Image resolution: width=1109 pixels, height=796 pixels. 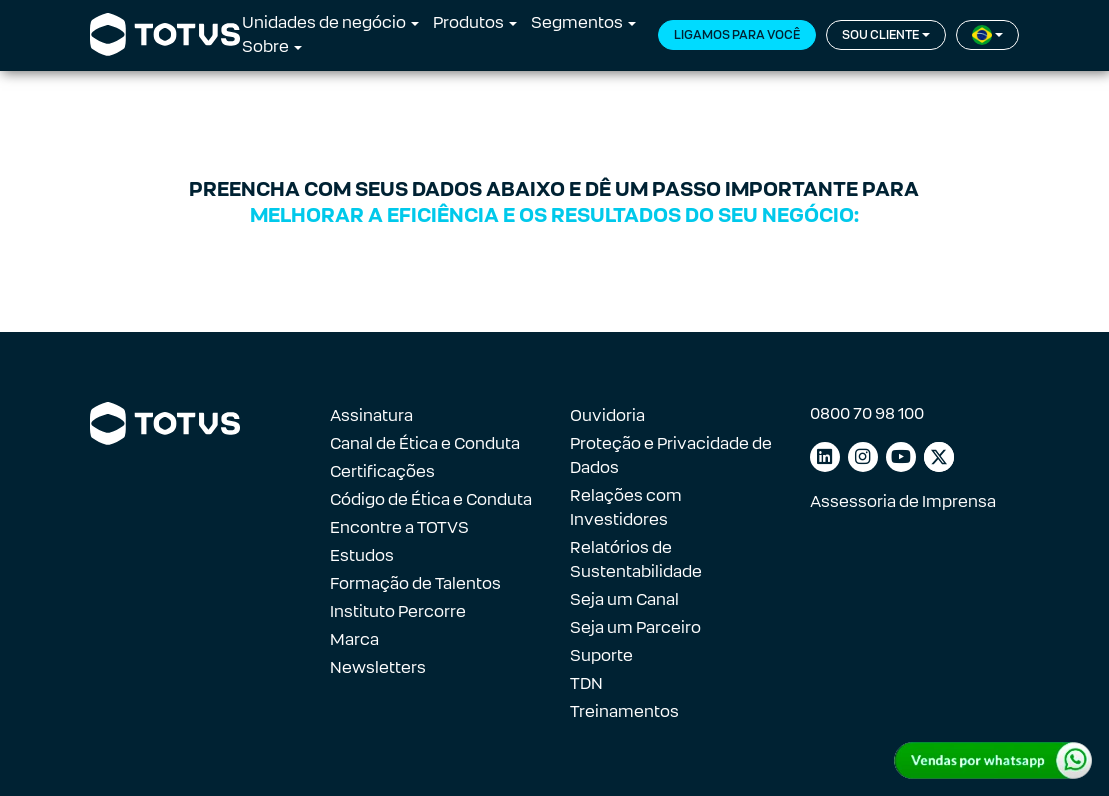 I want to click on Certificações, so click(x=382, y=471).